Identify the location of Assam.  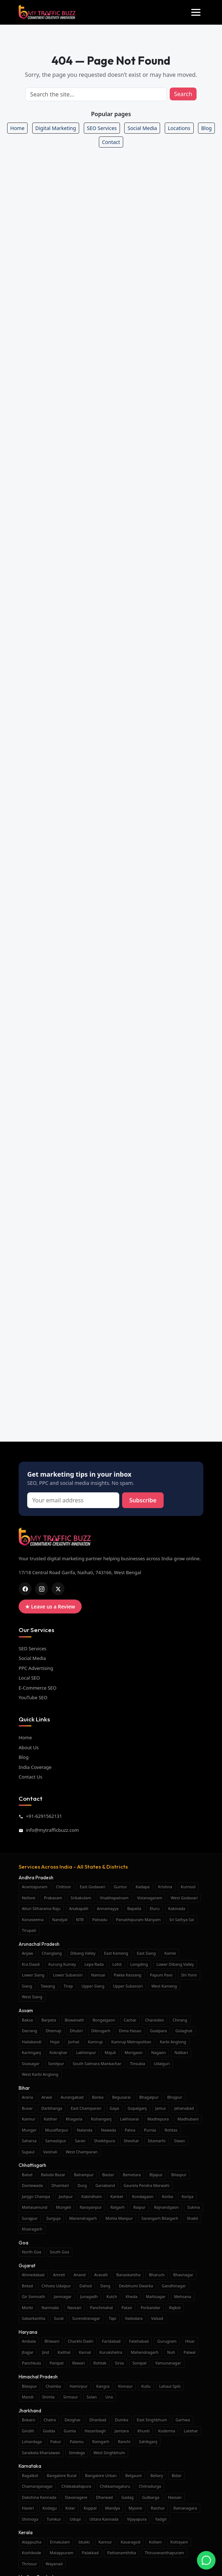
(26, 2010).